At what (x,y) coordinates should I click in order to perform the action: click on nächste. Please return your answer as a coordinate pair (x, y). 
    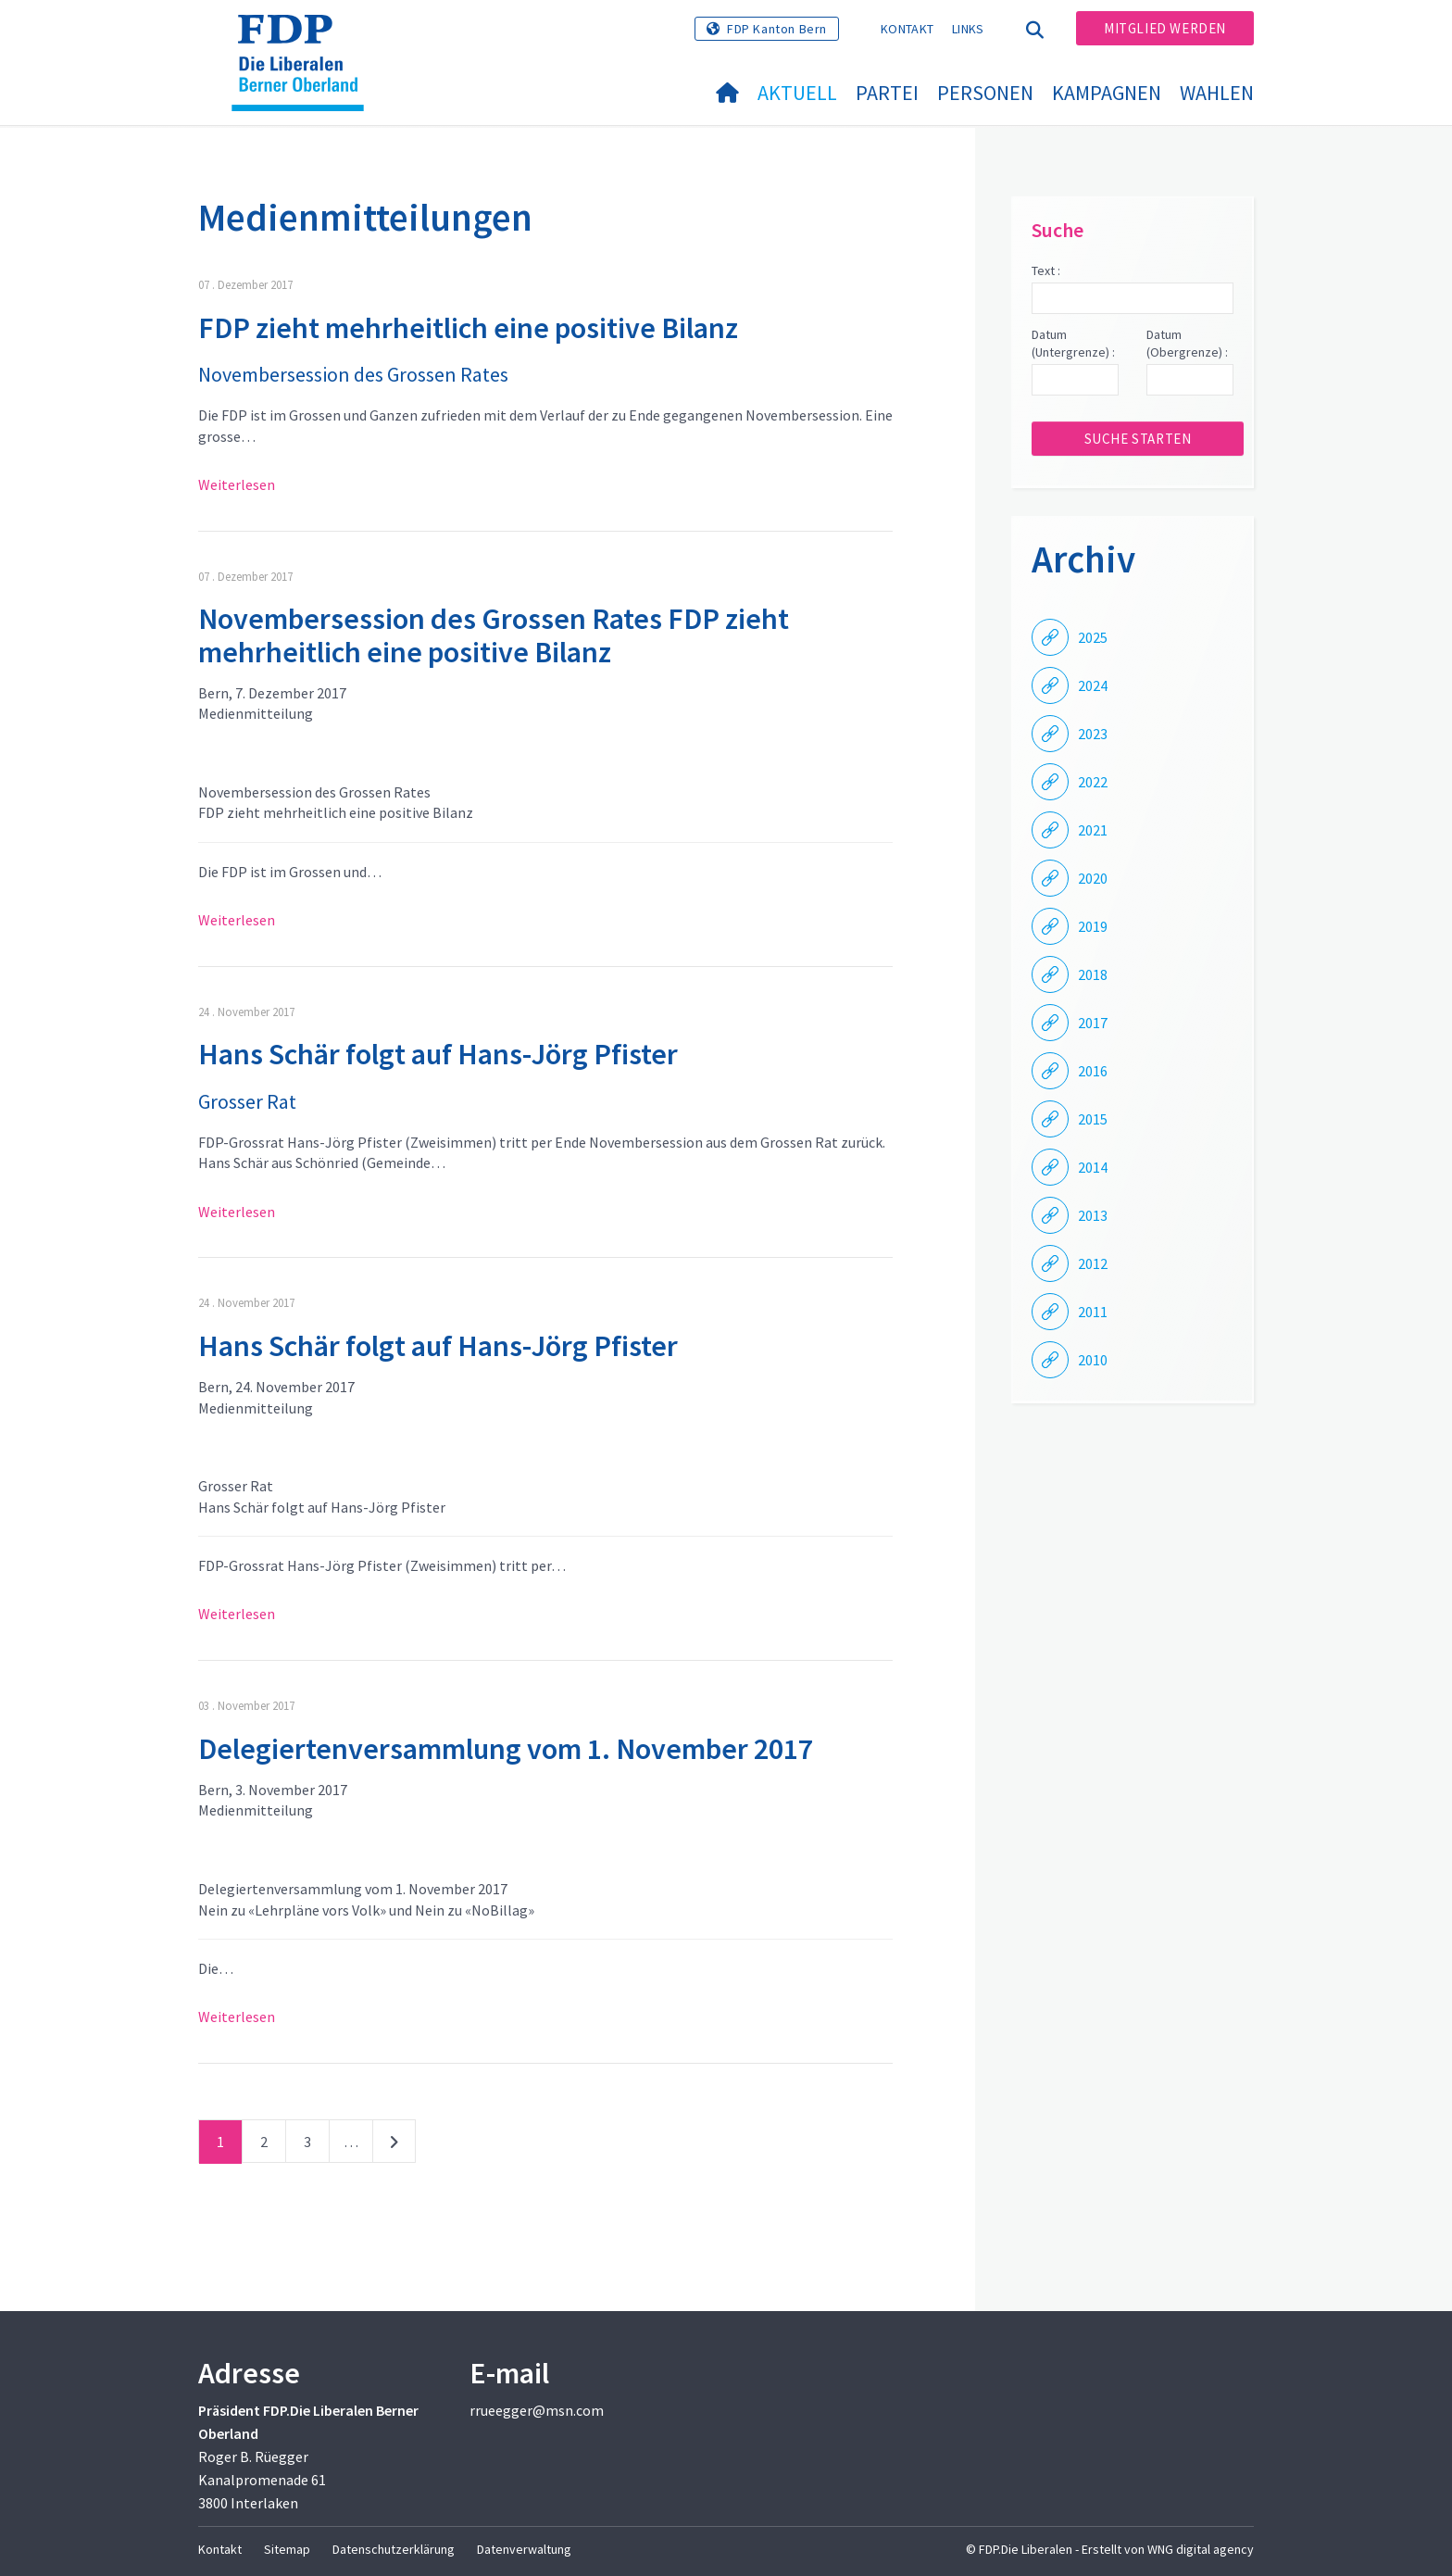
    Looking at the image, I should click on (394, 2145).